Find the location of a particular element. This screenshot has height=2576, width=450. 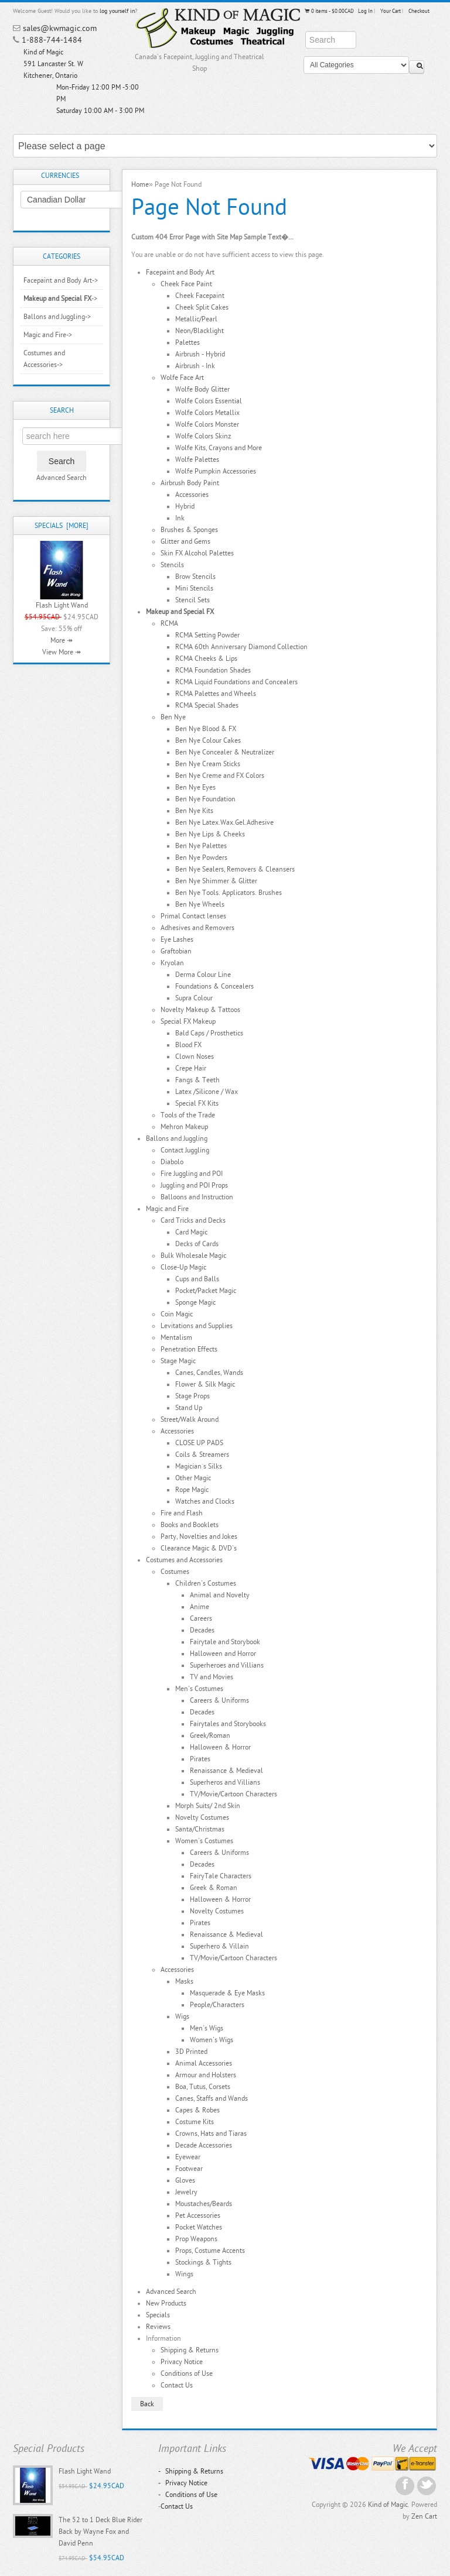

Stage Magic is located at coordinates (178, 1361).